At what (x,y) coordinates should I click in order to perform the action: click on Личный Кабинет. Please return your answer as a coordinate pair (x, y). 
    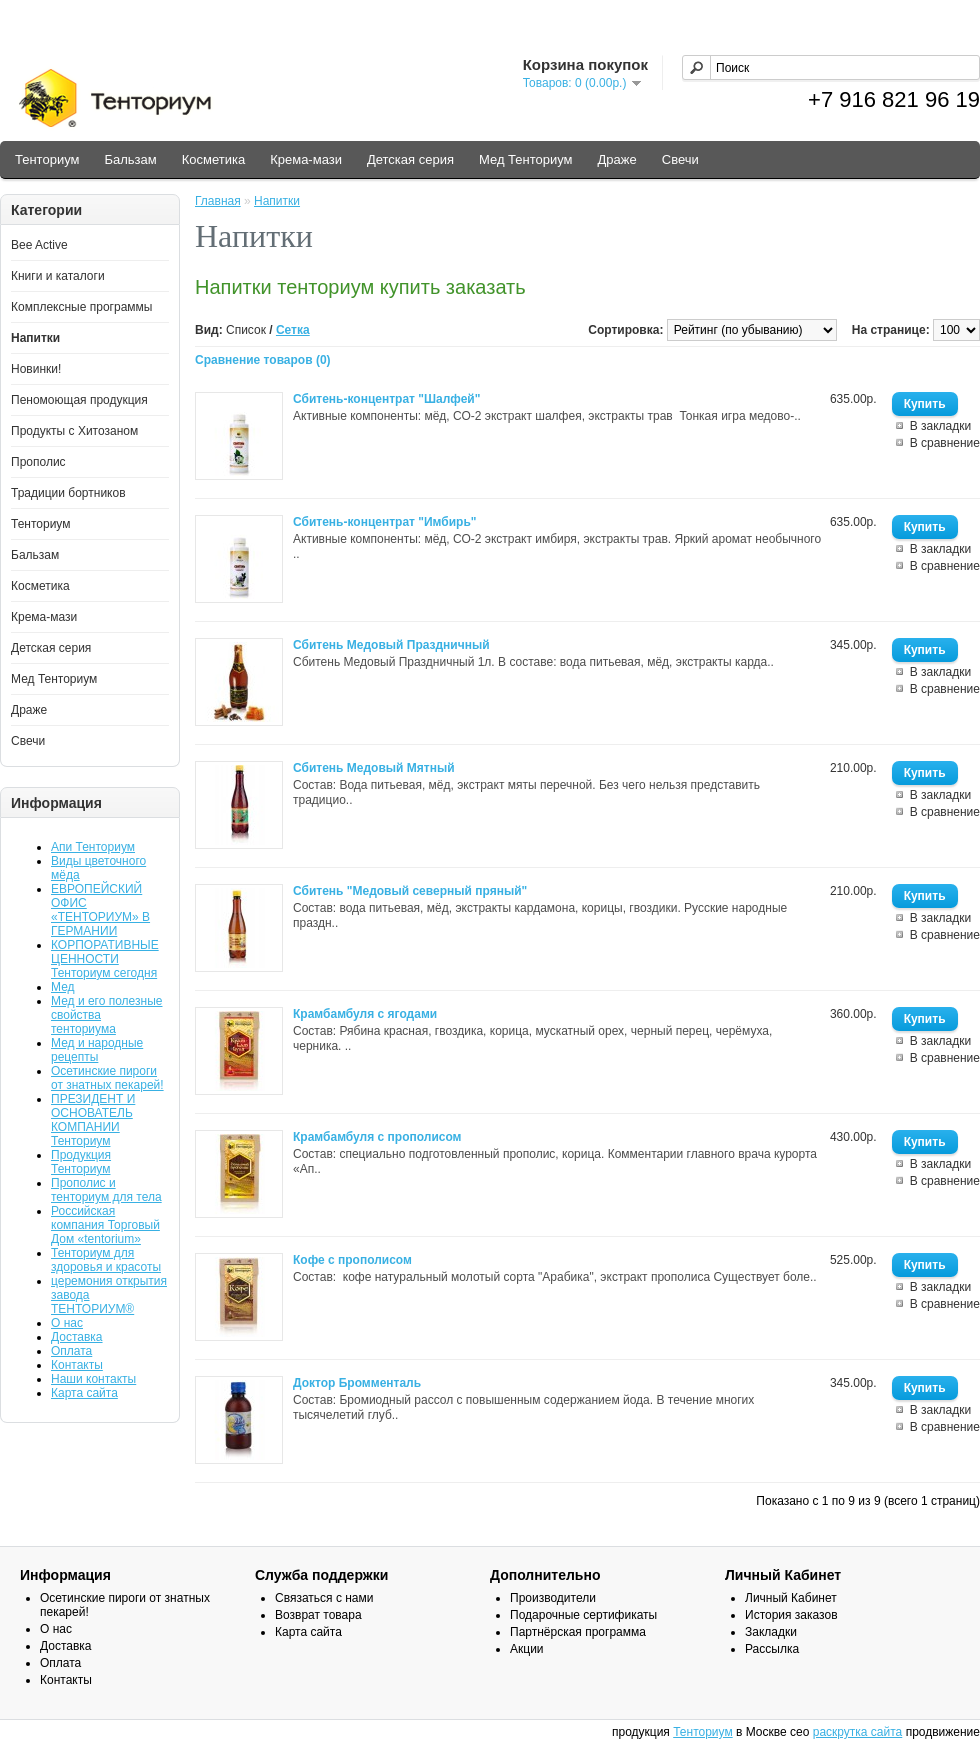
    Looking at the image, I should click on (791, 1598).